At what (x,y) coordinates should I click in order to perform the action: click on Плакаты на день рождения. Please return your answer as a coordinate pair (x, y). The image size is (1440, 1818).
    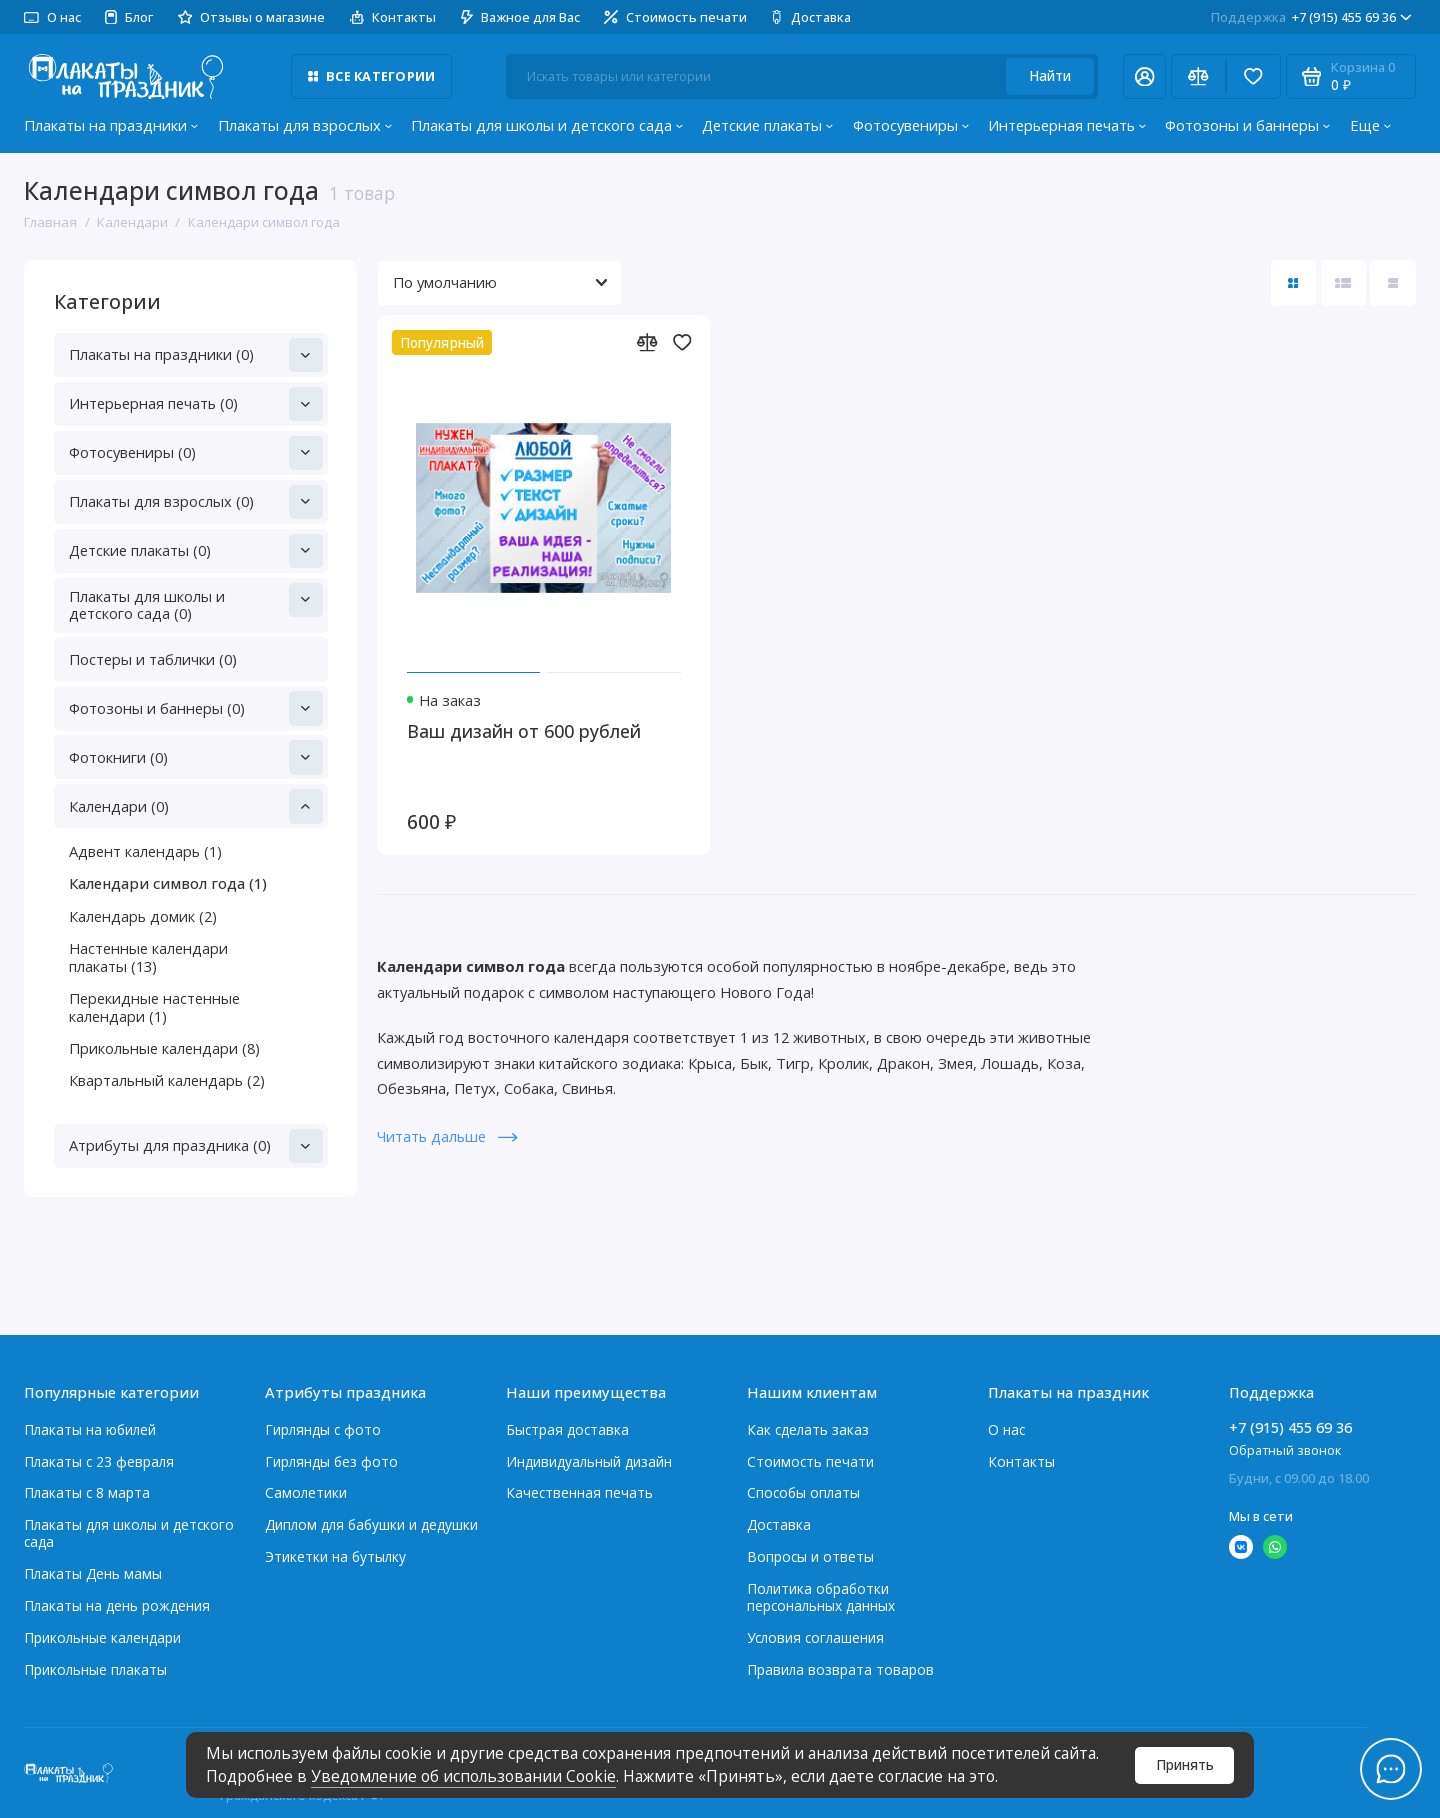
    Looking at the image, I should click on (117, 1605).